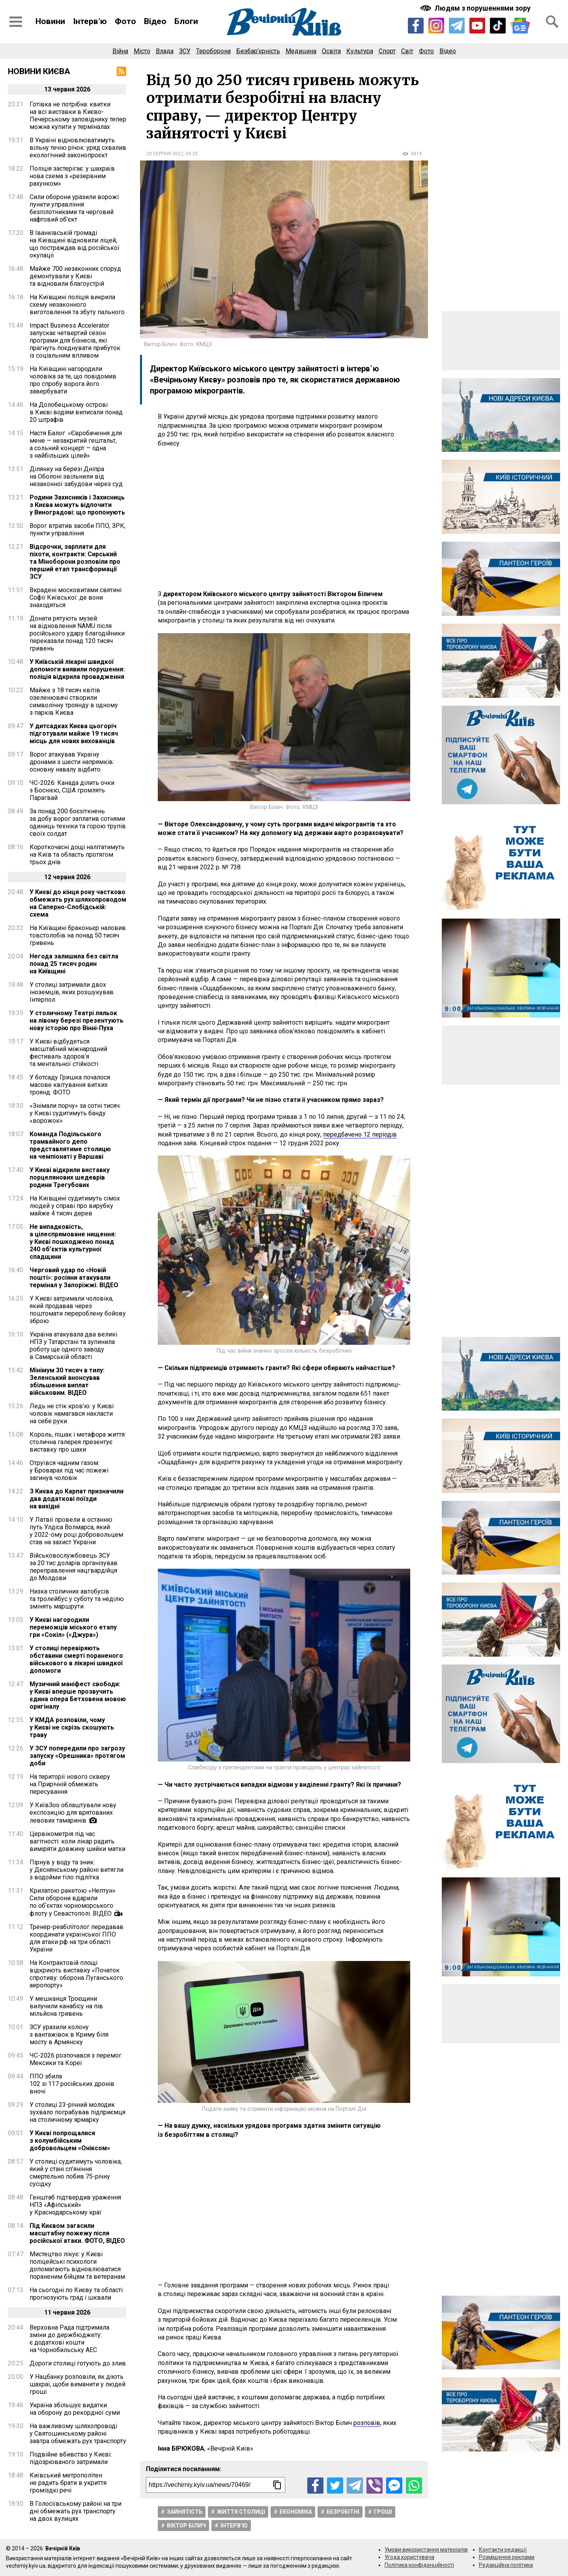 Image resolution: width=568 pixels, height=2576 pixels. What do you see at coordinates (409, 2557) in the screenshot?
I see `Угода користувача` at bounding box center [409, 2557].